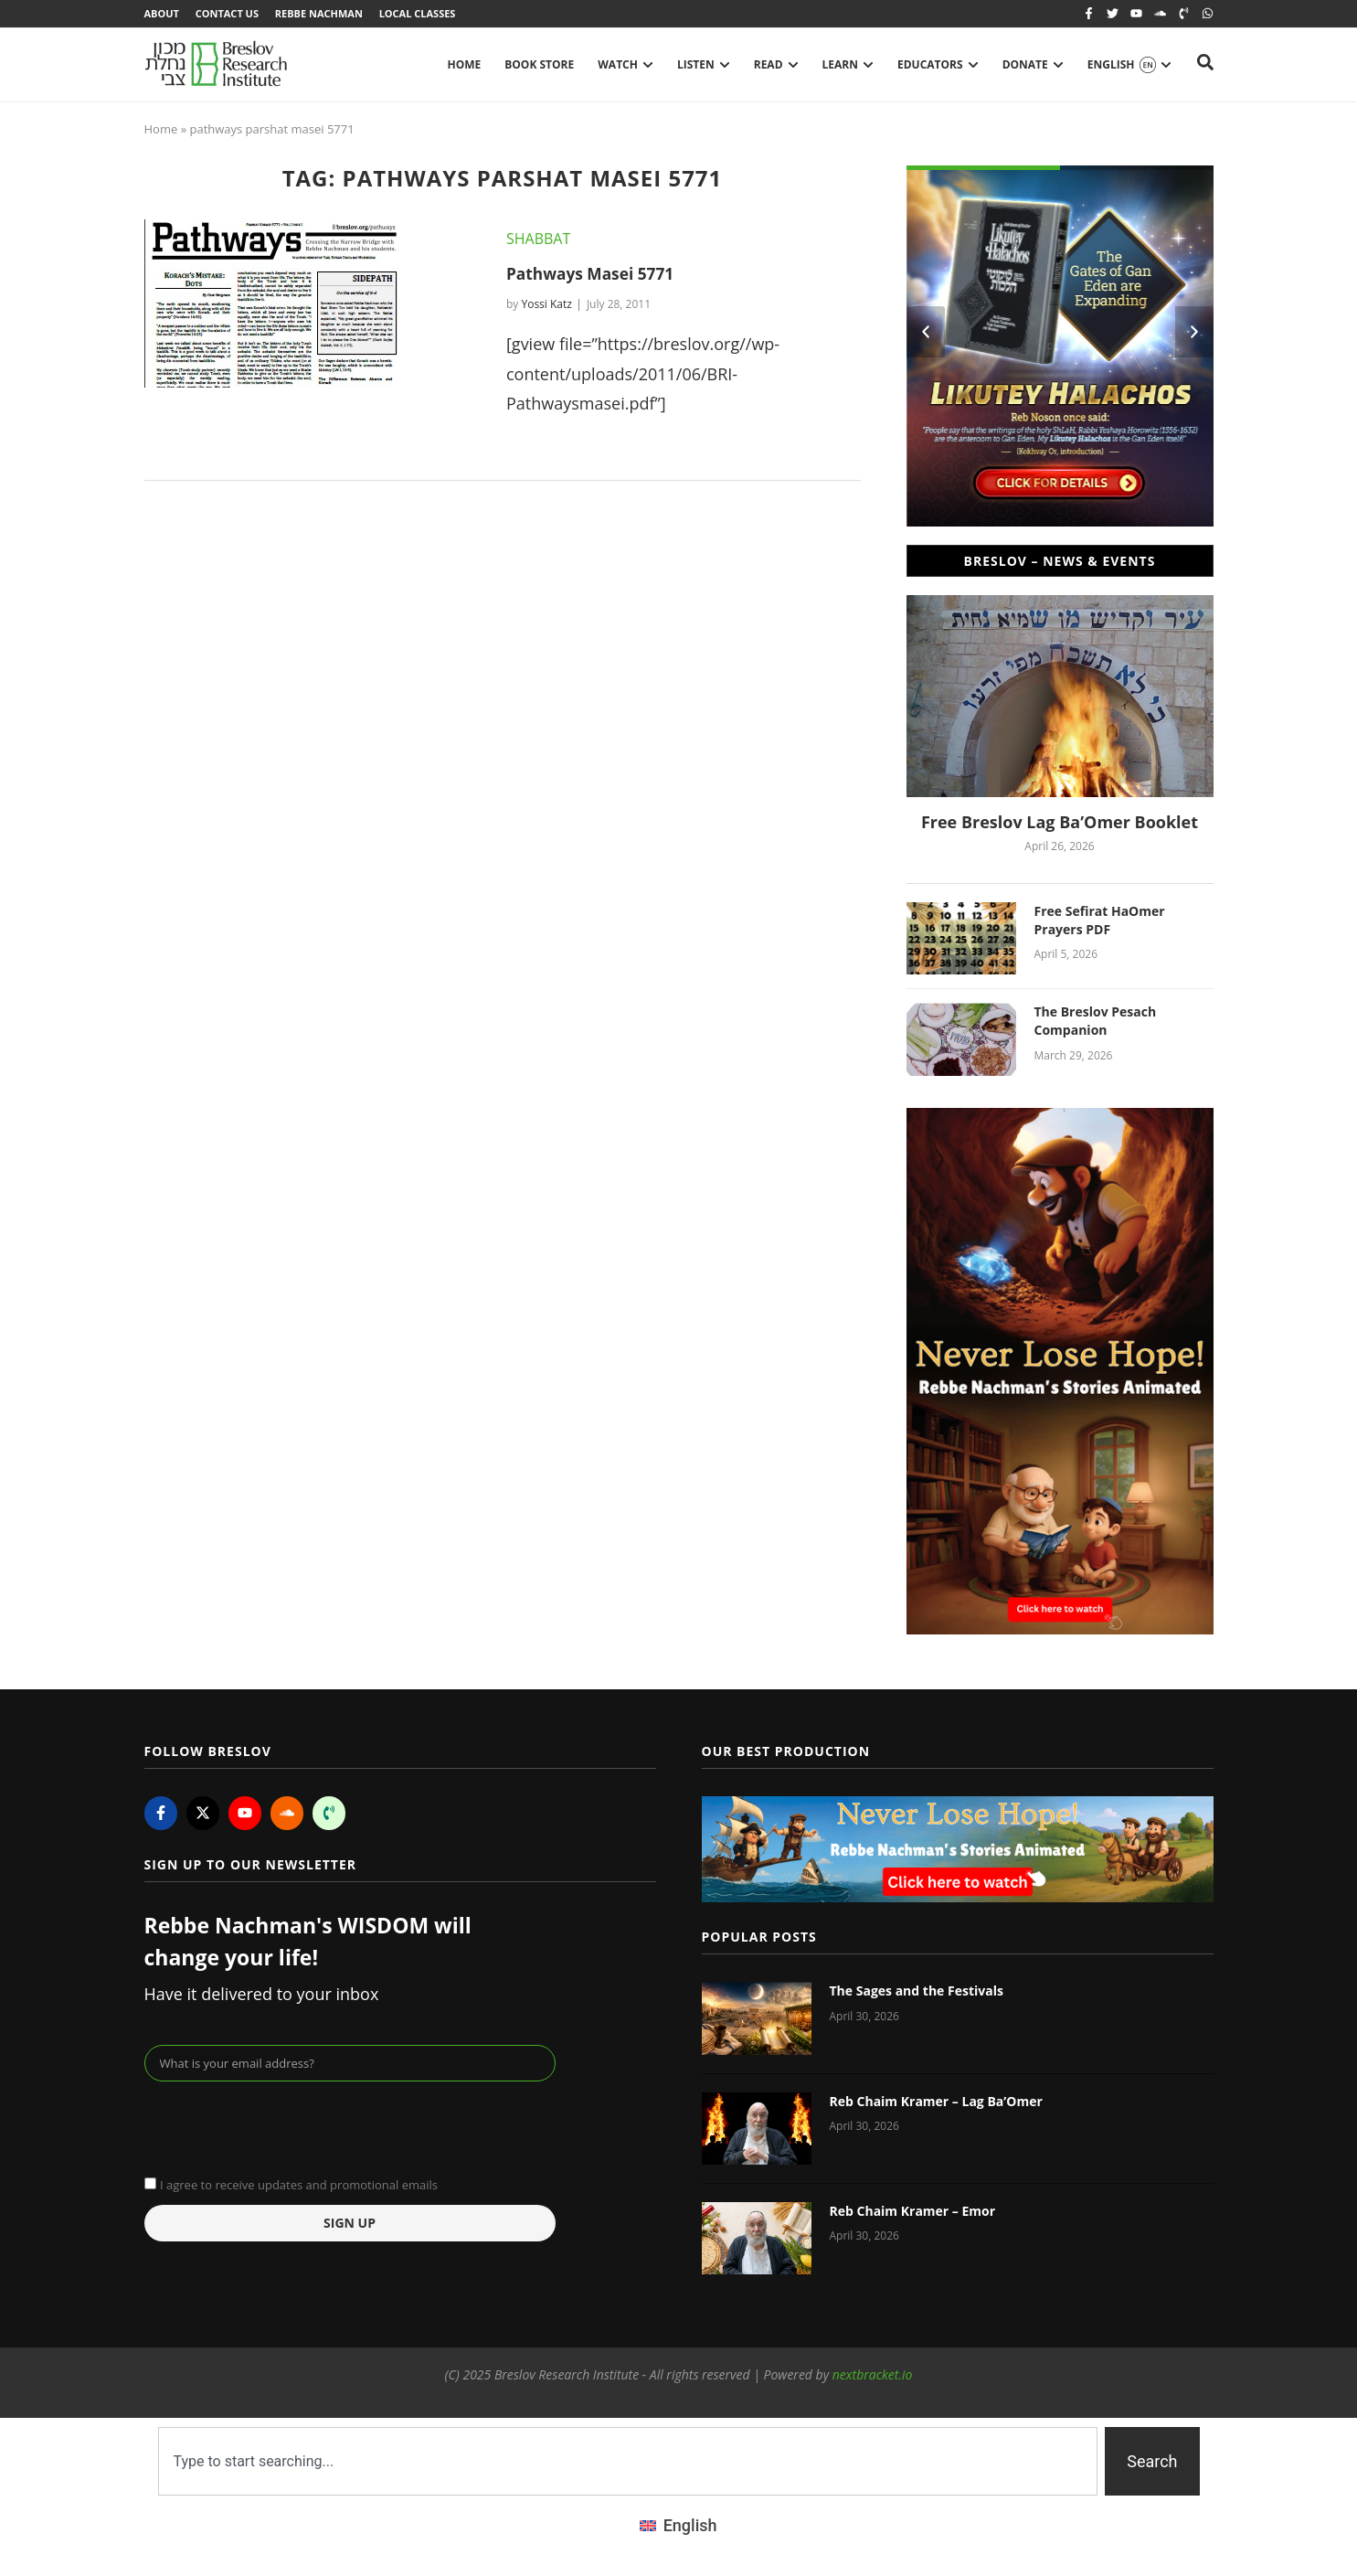 This screenshot has height=2576, width=1357. Describe the element at coordinates (1059, 825) in the screenshot. I see `Free Breslov Lag Ba’Omer Booklet` at that location.